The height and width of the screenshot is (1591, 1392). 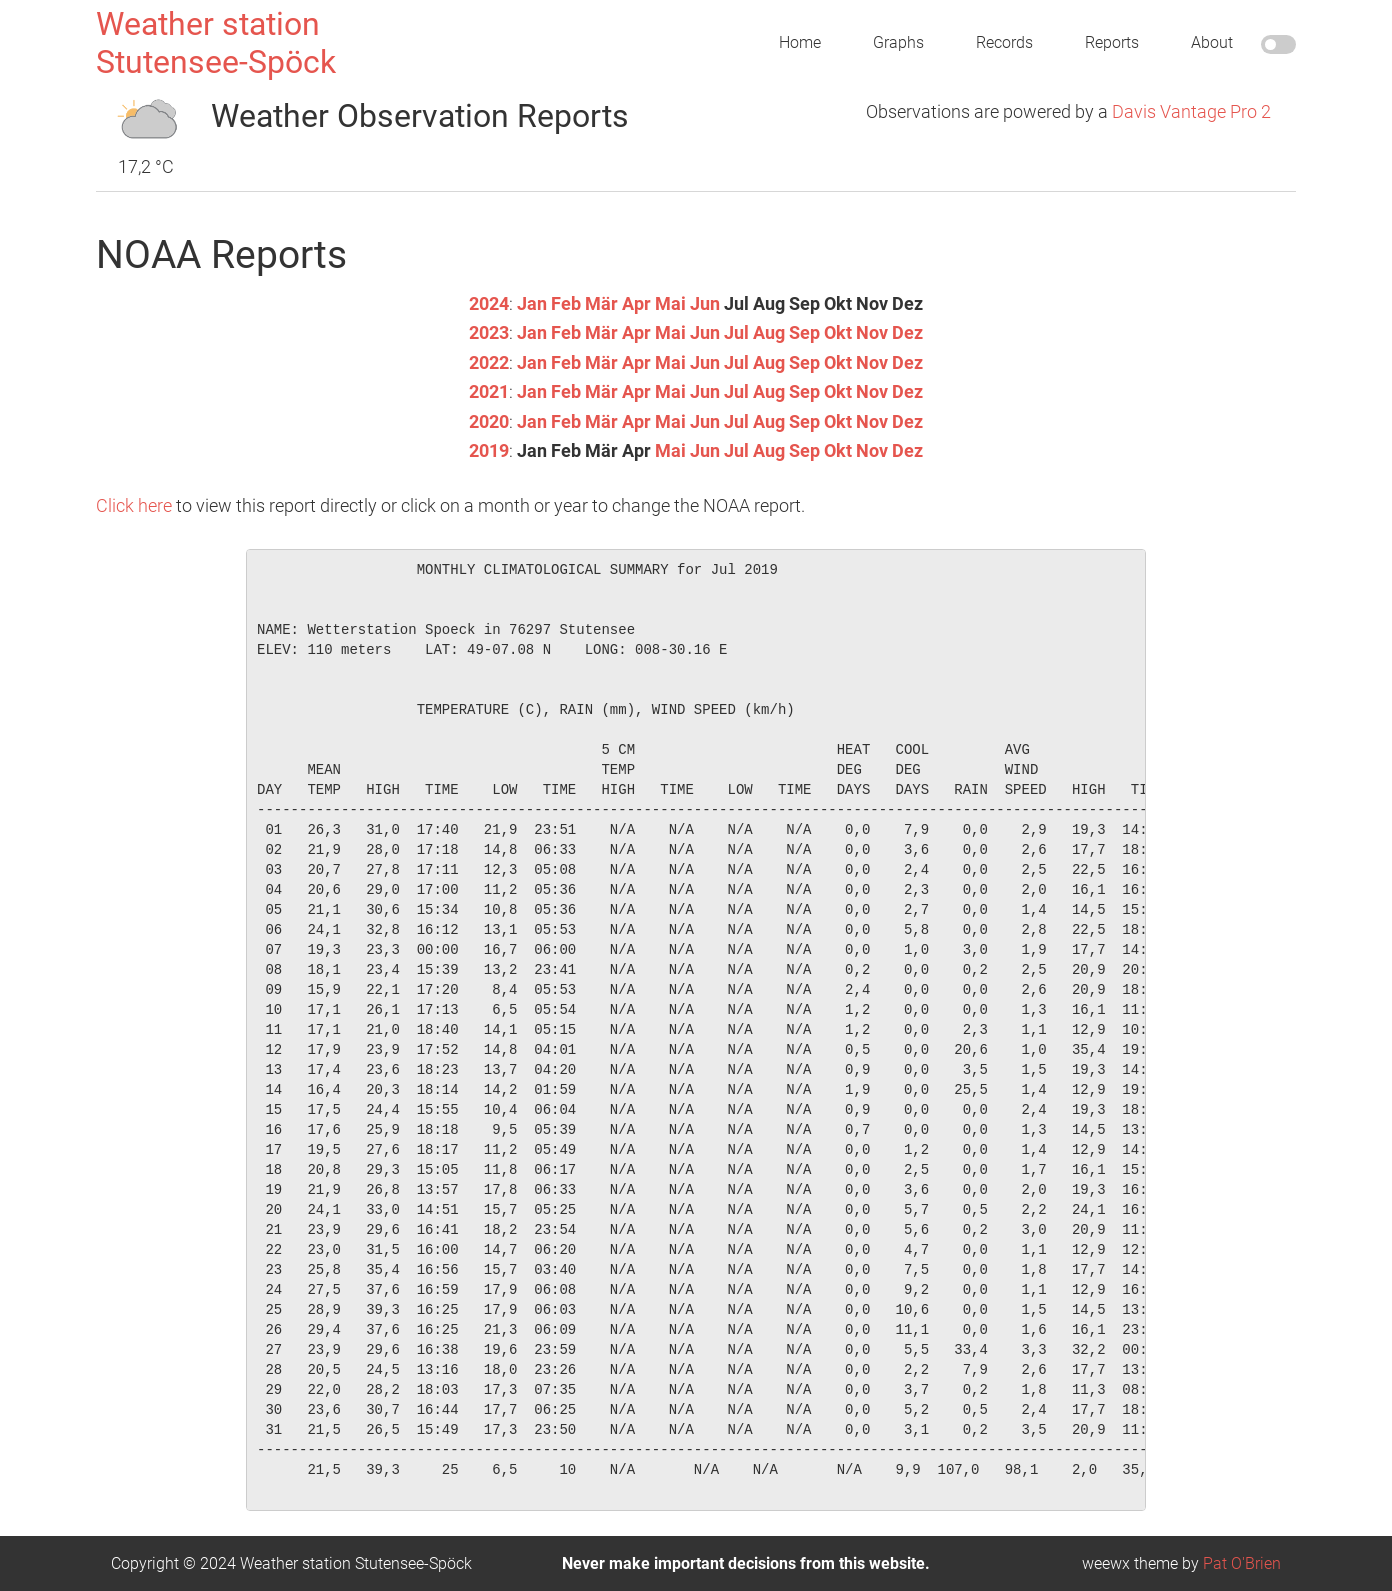 I want to click on Click here, so click(x=134, y=503).